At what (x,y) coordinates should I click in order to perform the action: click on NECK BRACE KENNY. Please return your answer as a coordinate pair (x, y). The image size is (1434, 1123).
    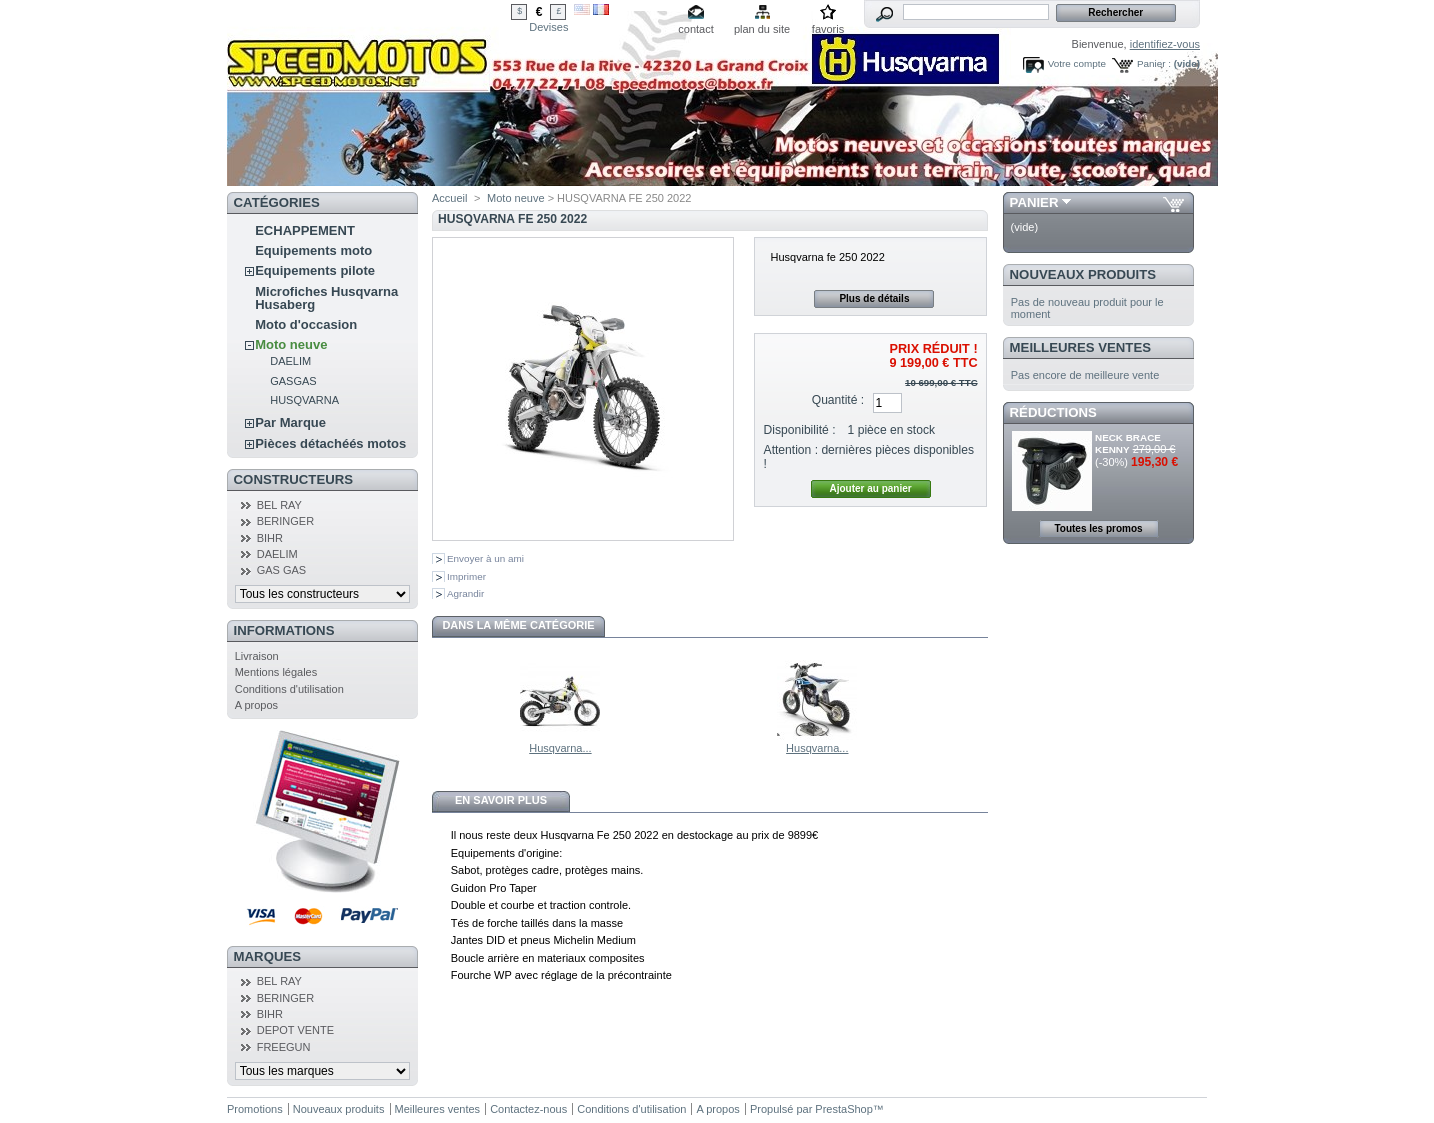
    Looking at the image, I should click on (1128, 443).